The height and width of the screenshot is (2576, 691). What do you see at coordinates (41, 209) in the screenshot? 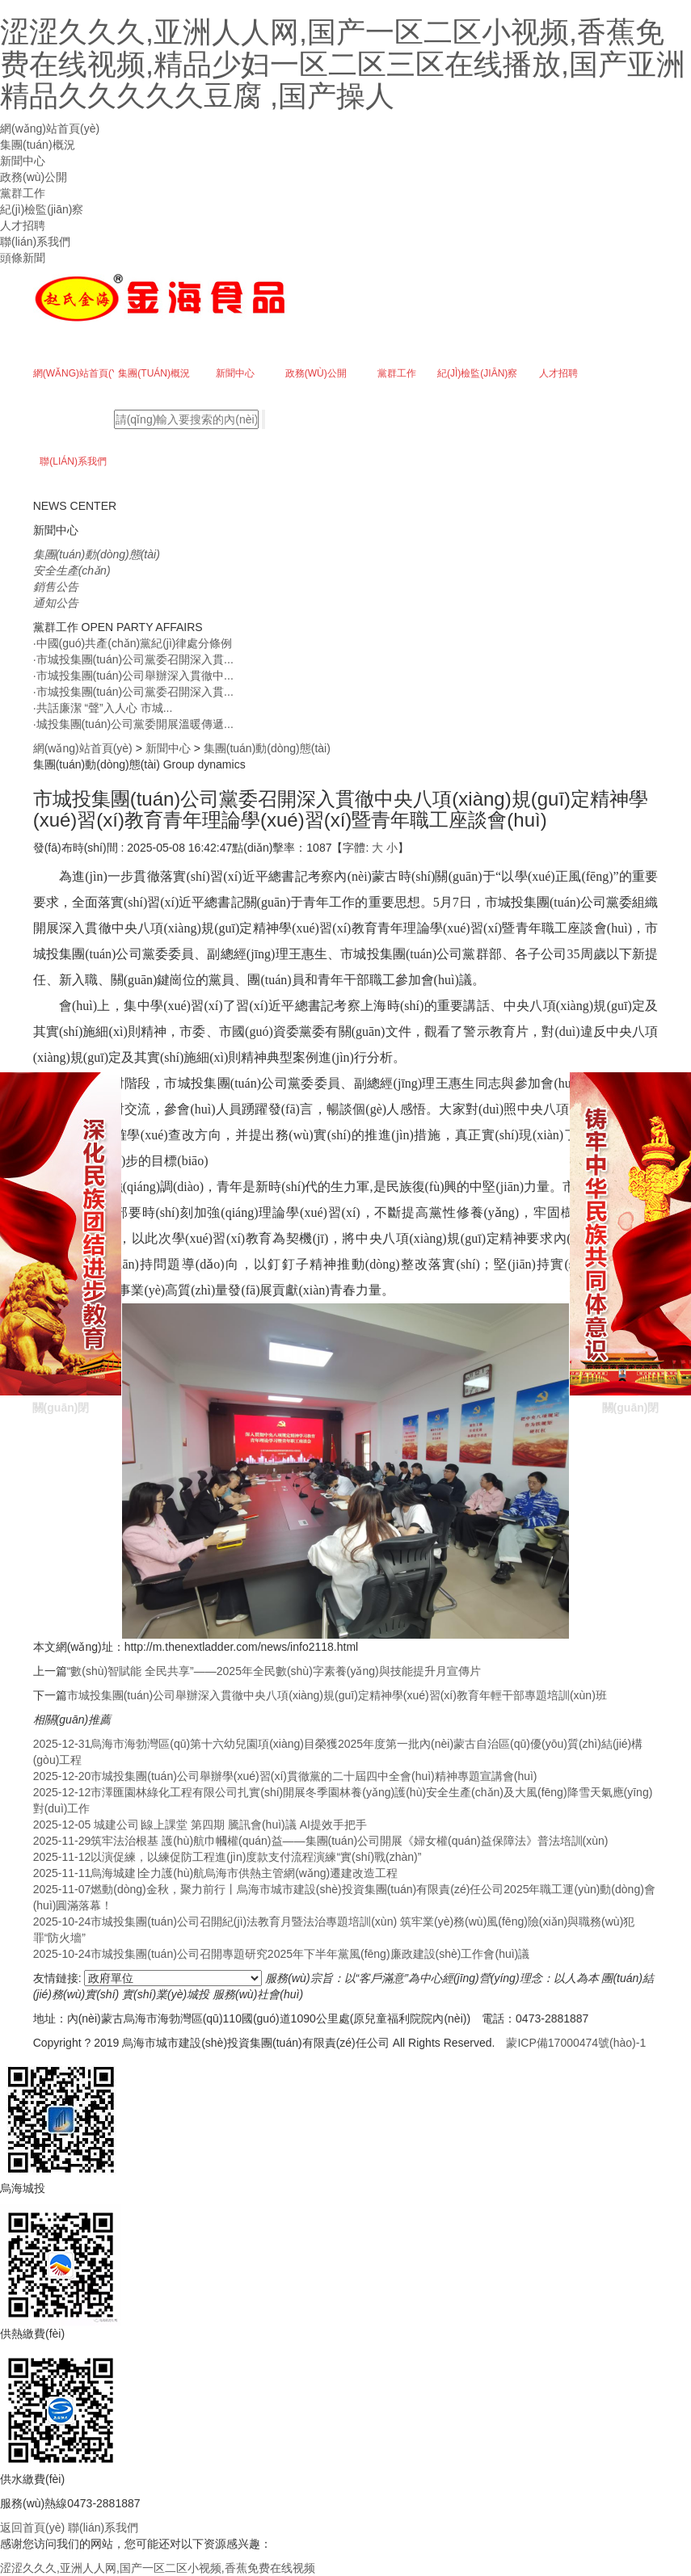
I see `紀(jì)檢監(jiān)察` at bounding box center [41, 209].